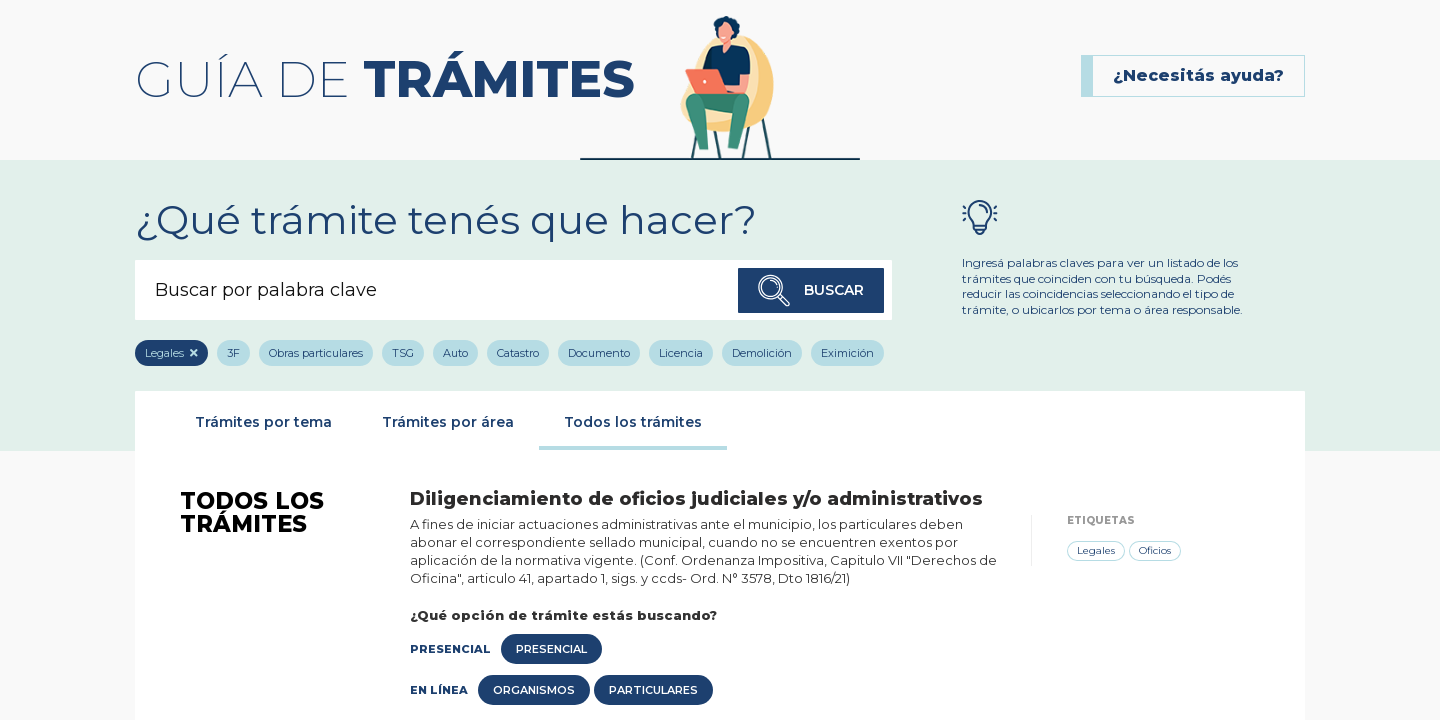 This screenshot has width=1440, height=720. What do you see at coordinates (233, 353) in the screenshot?
I see `3F` at bounding box center [233, 353].